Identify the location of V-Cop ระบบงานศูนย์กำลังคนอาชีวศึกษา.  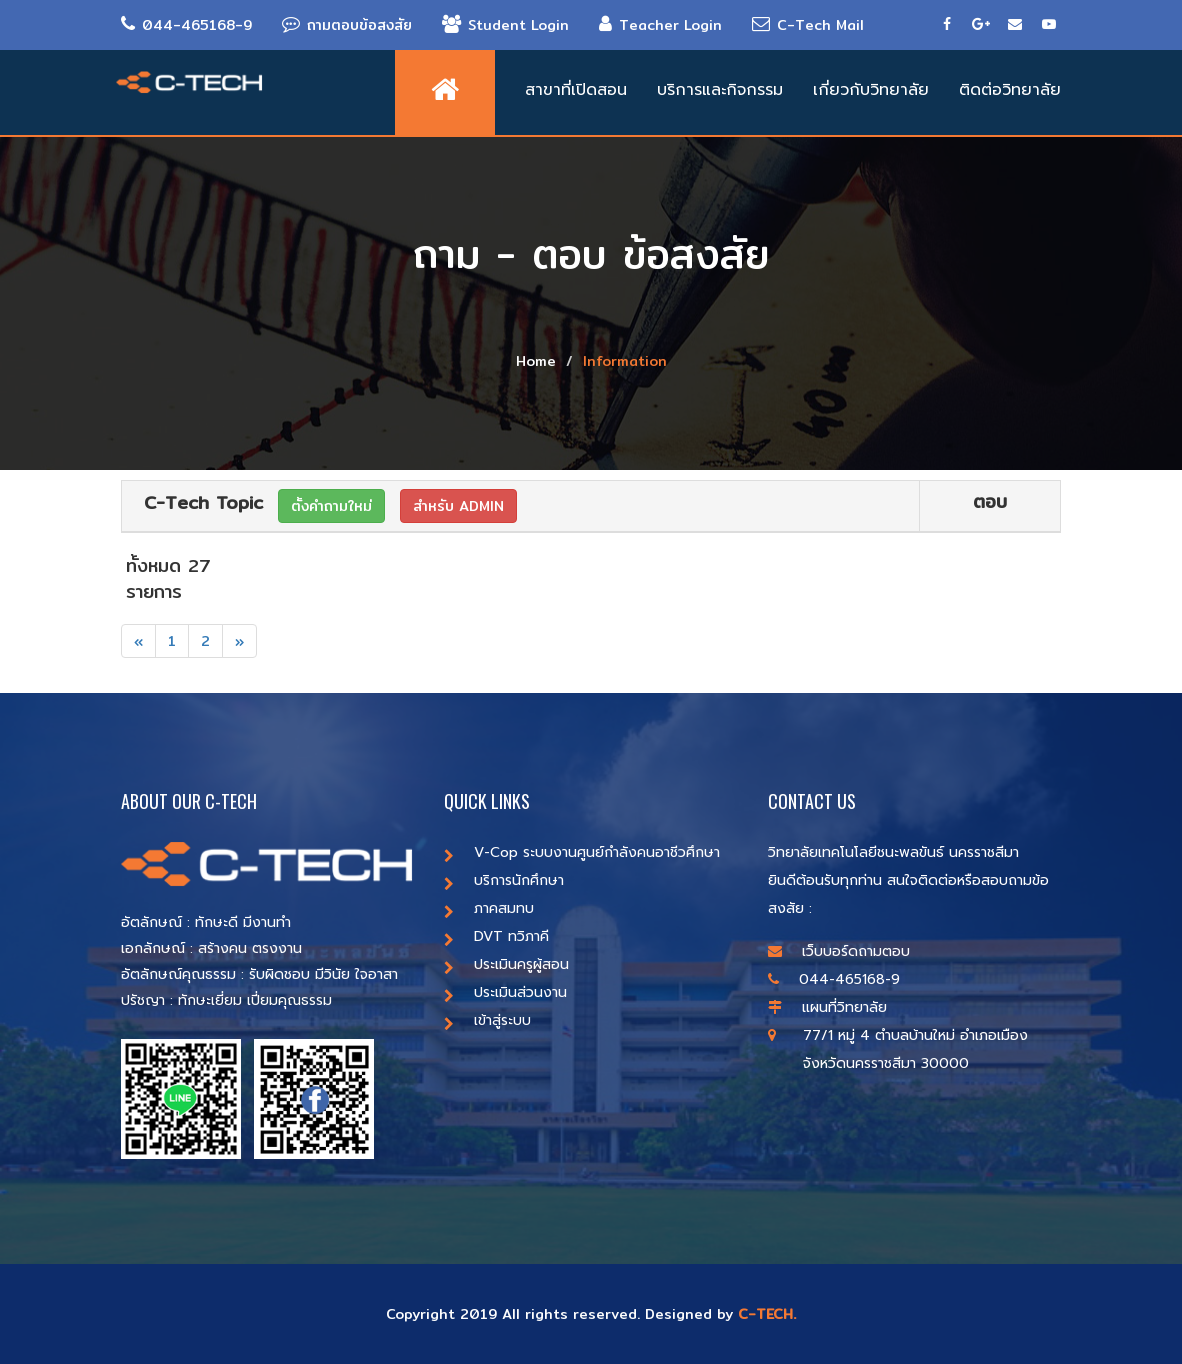
(582, 852).